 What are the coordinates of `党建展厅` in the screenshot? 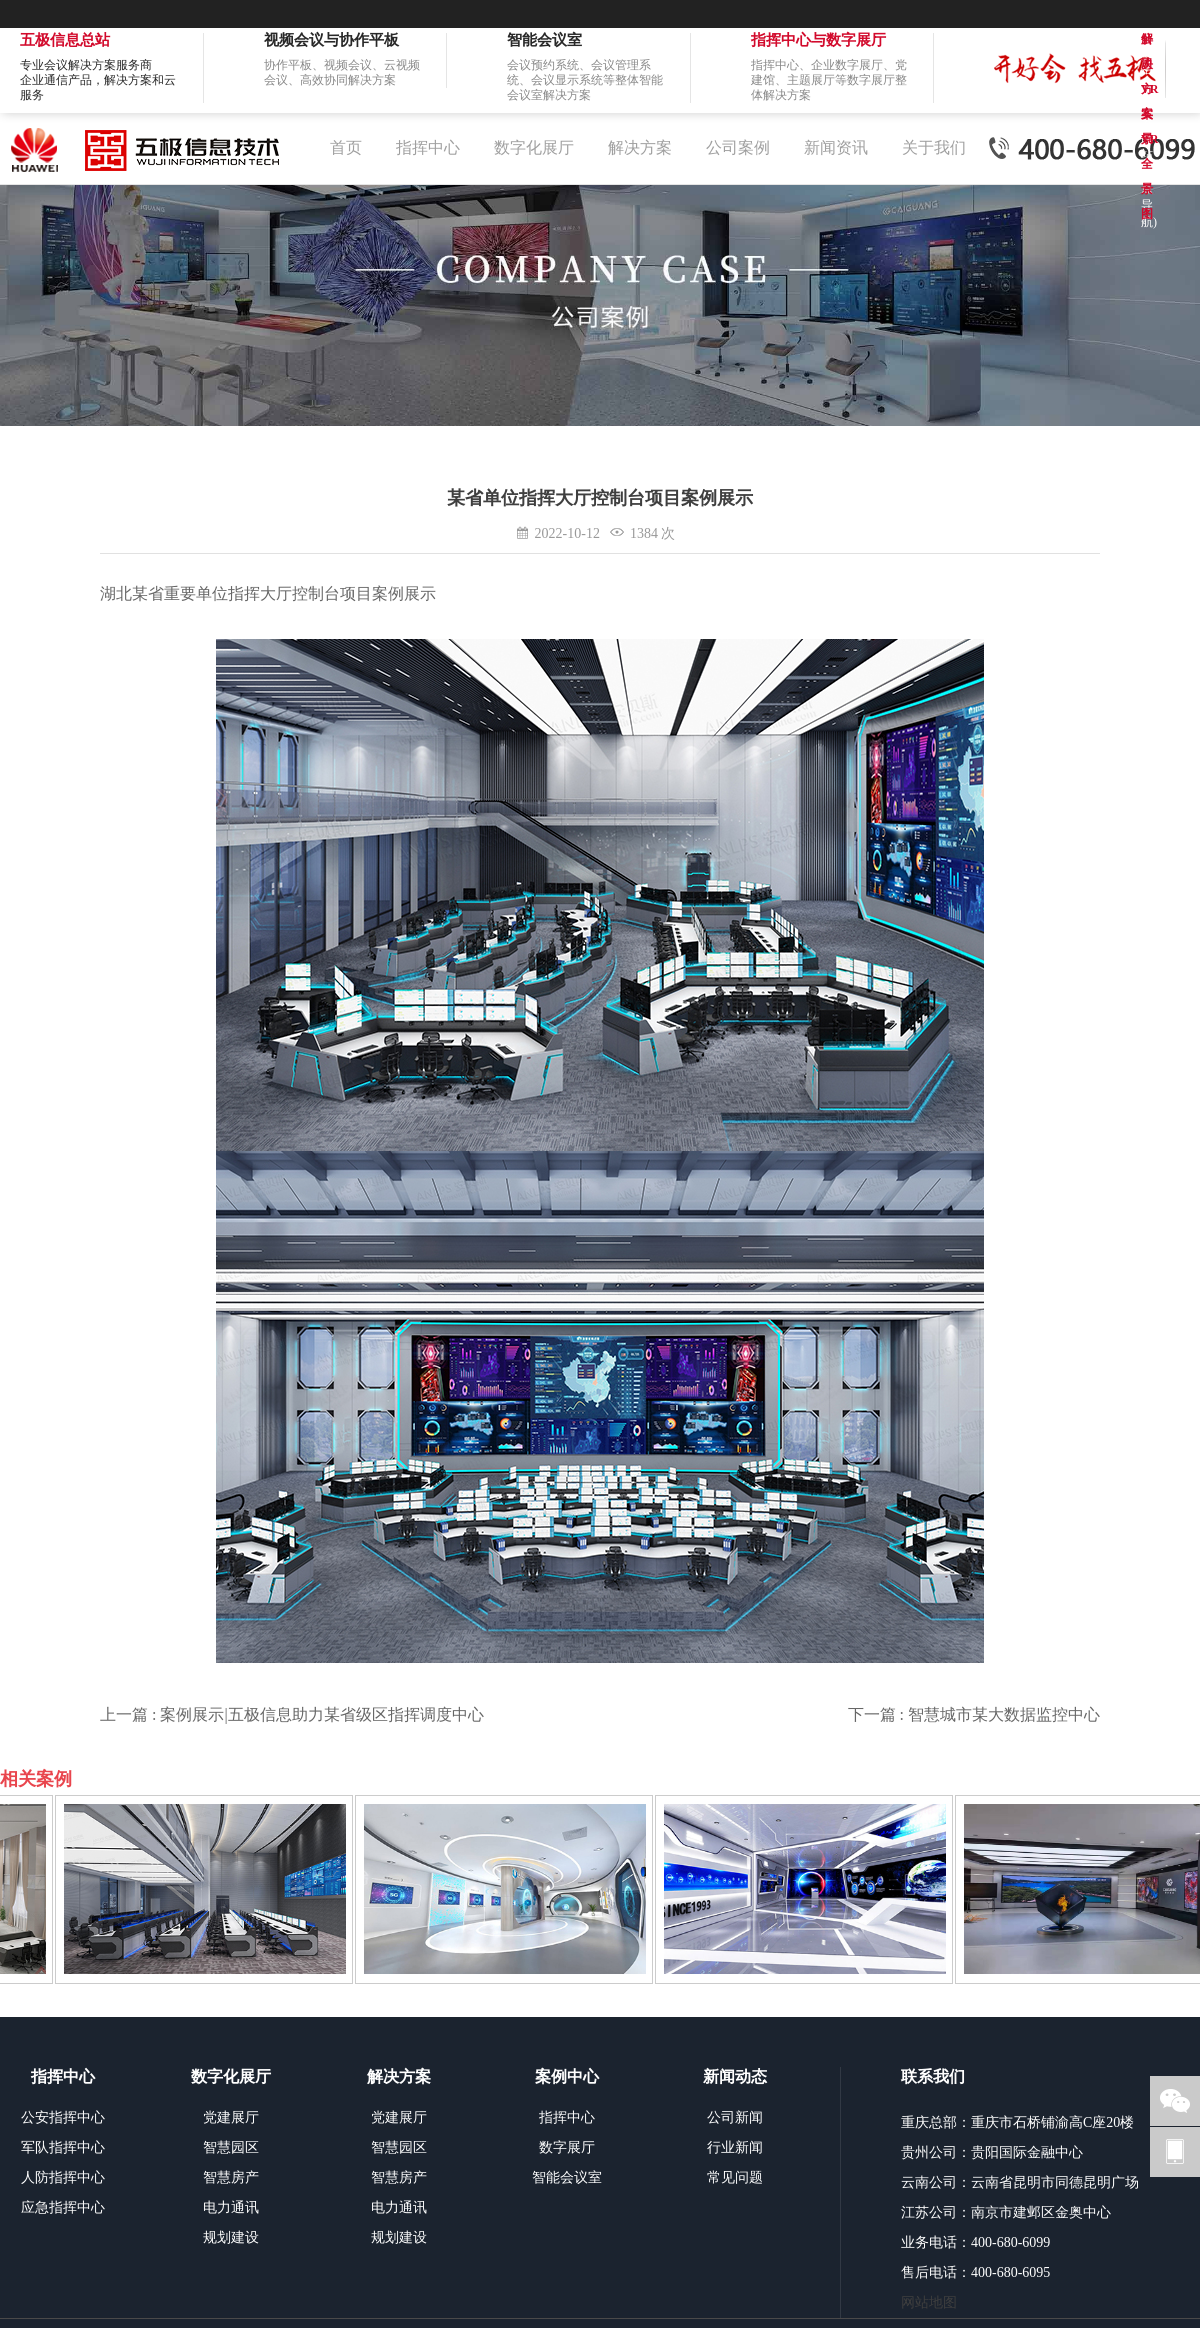 It's located at (231, 2117).